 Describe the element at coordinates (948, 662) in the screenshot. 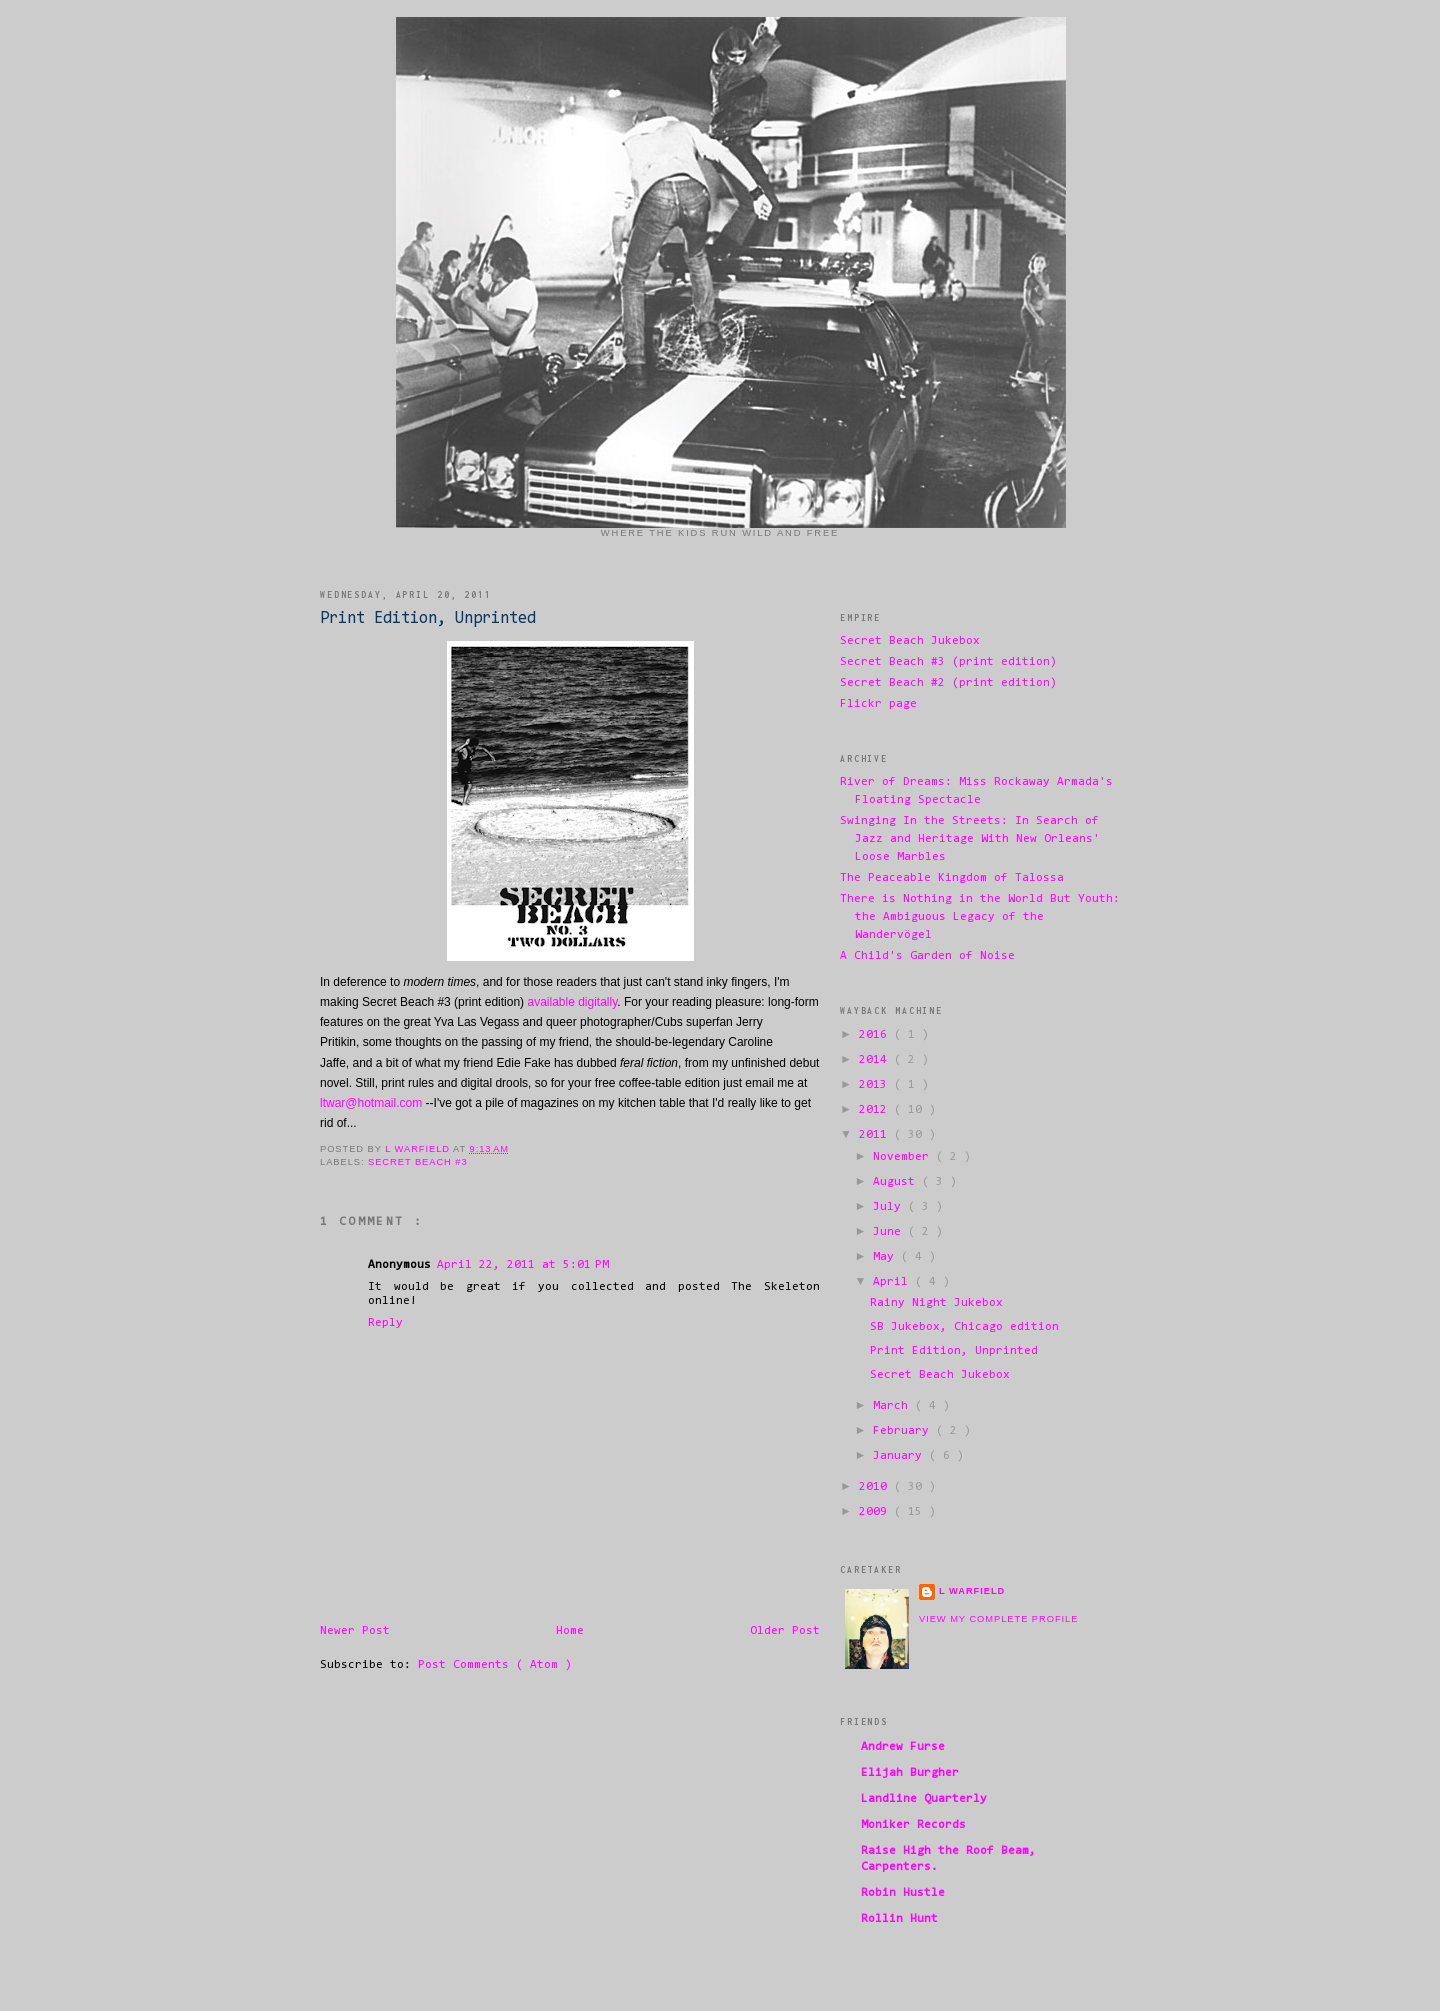

I see `Secret Beach #3 (print edition)` at that location.